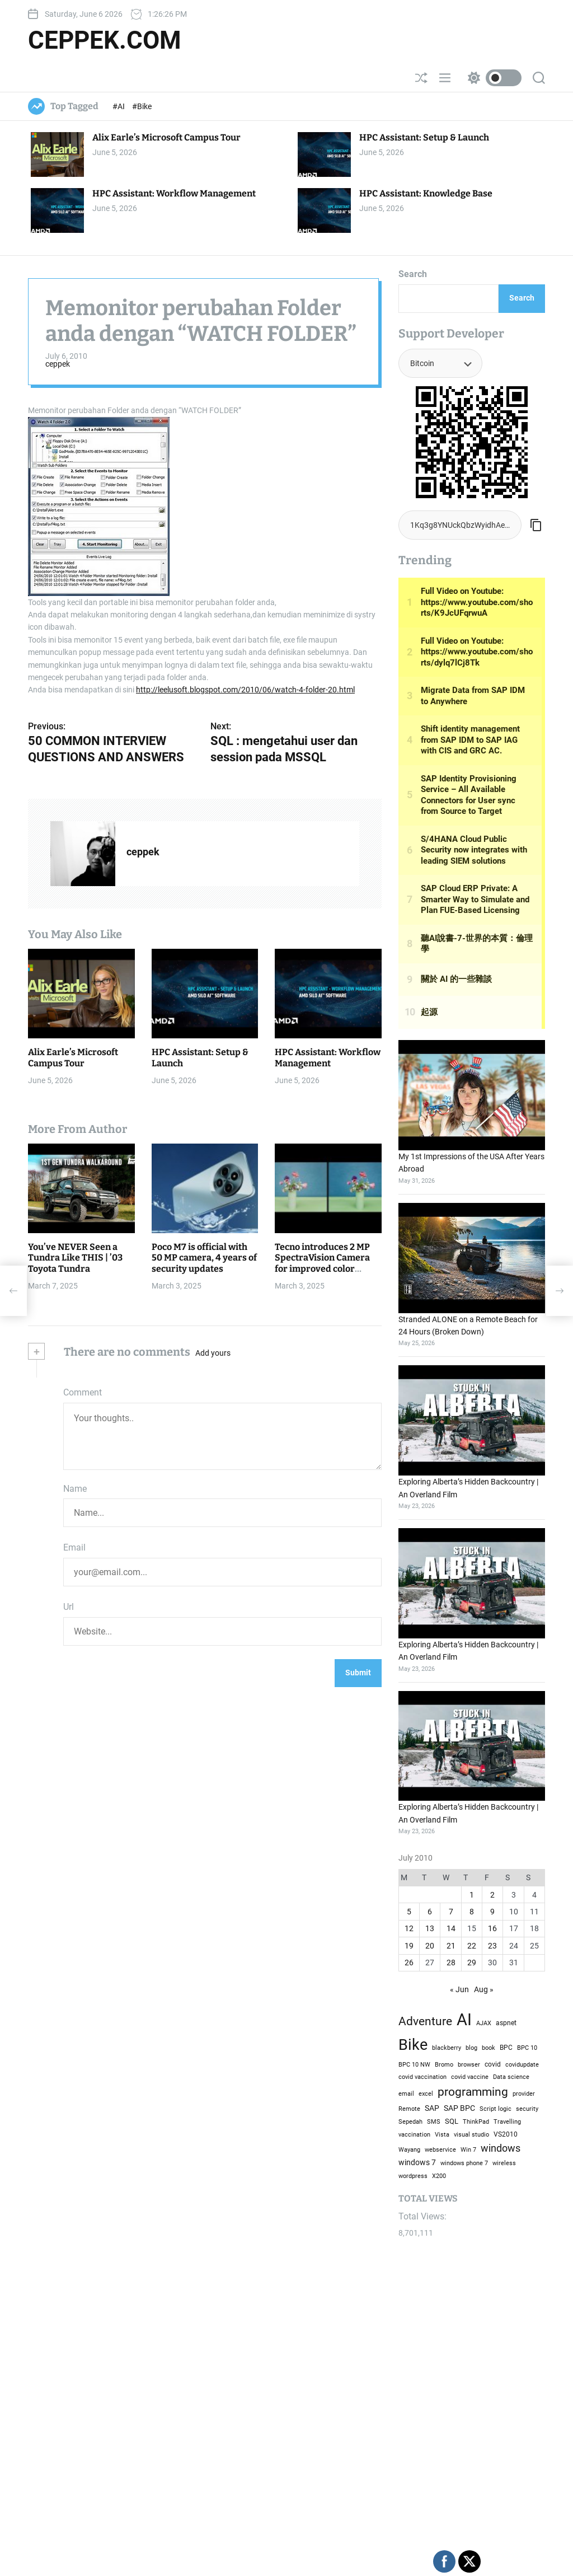  What do you see at coordinates (492, 1894) in the screenshot?
I see `2 [Posts published on July 2, 2010]` at bounding box center [492, 1894].